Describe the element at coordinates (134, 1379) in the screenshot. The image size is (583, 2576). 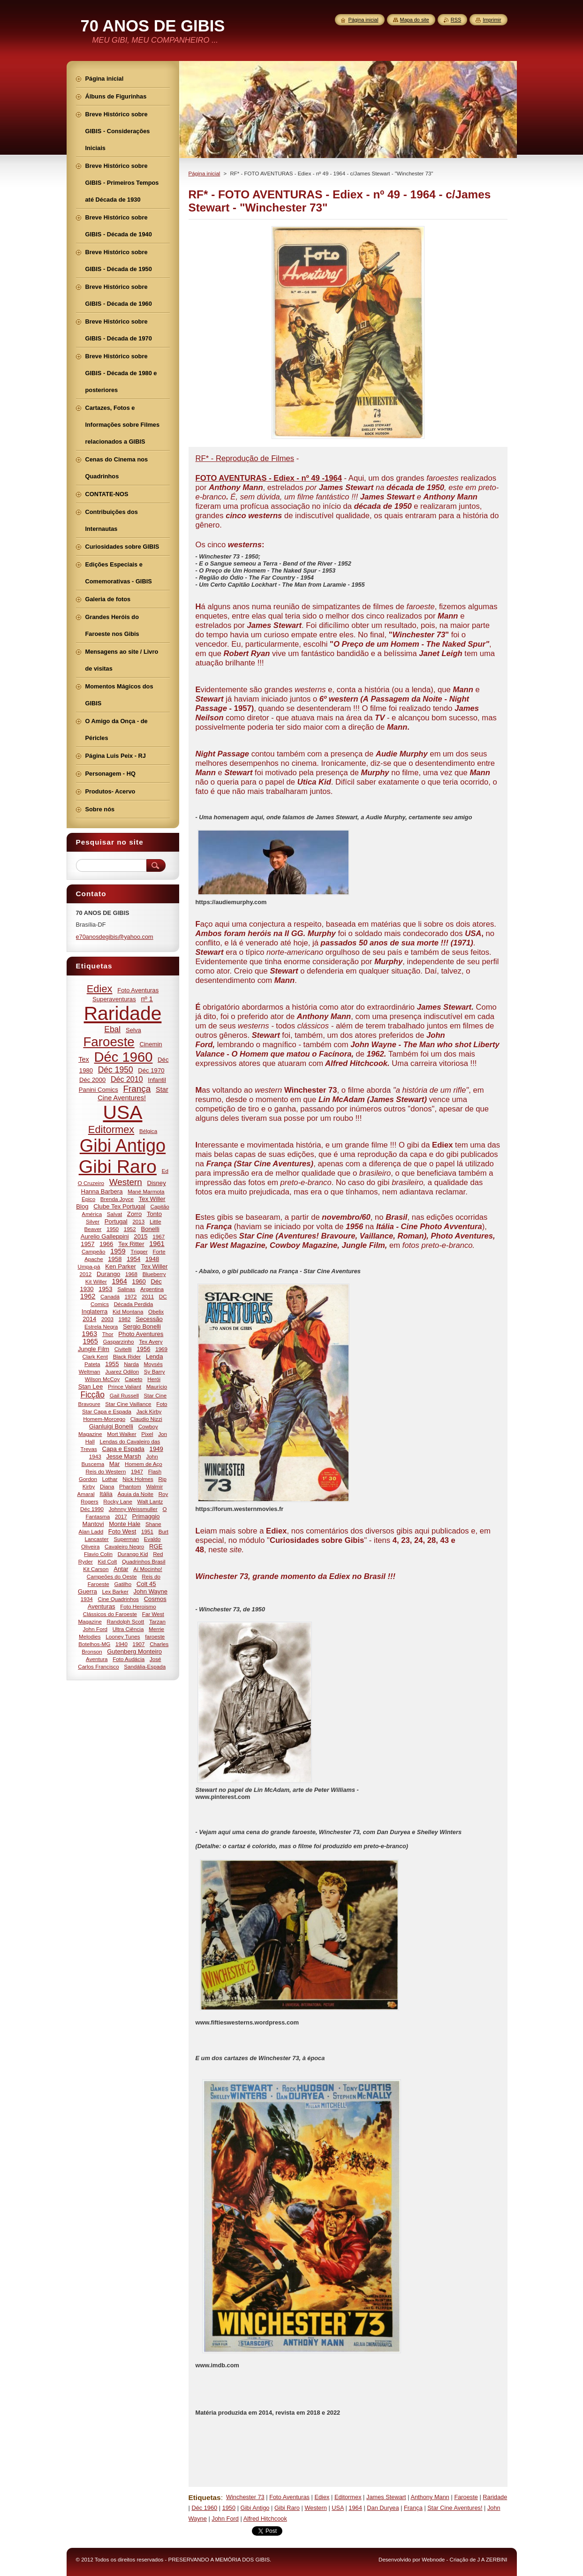
I see `Capeto` at that location.